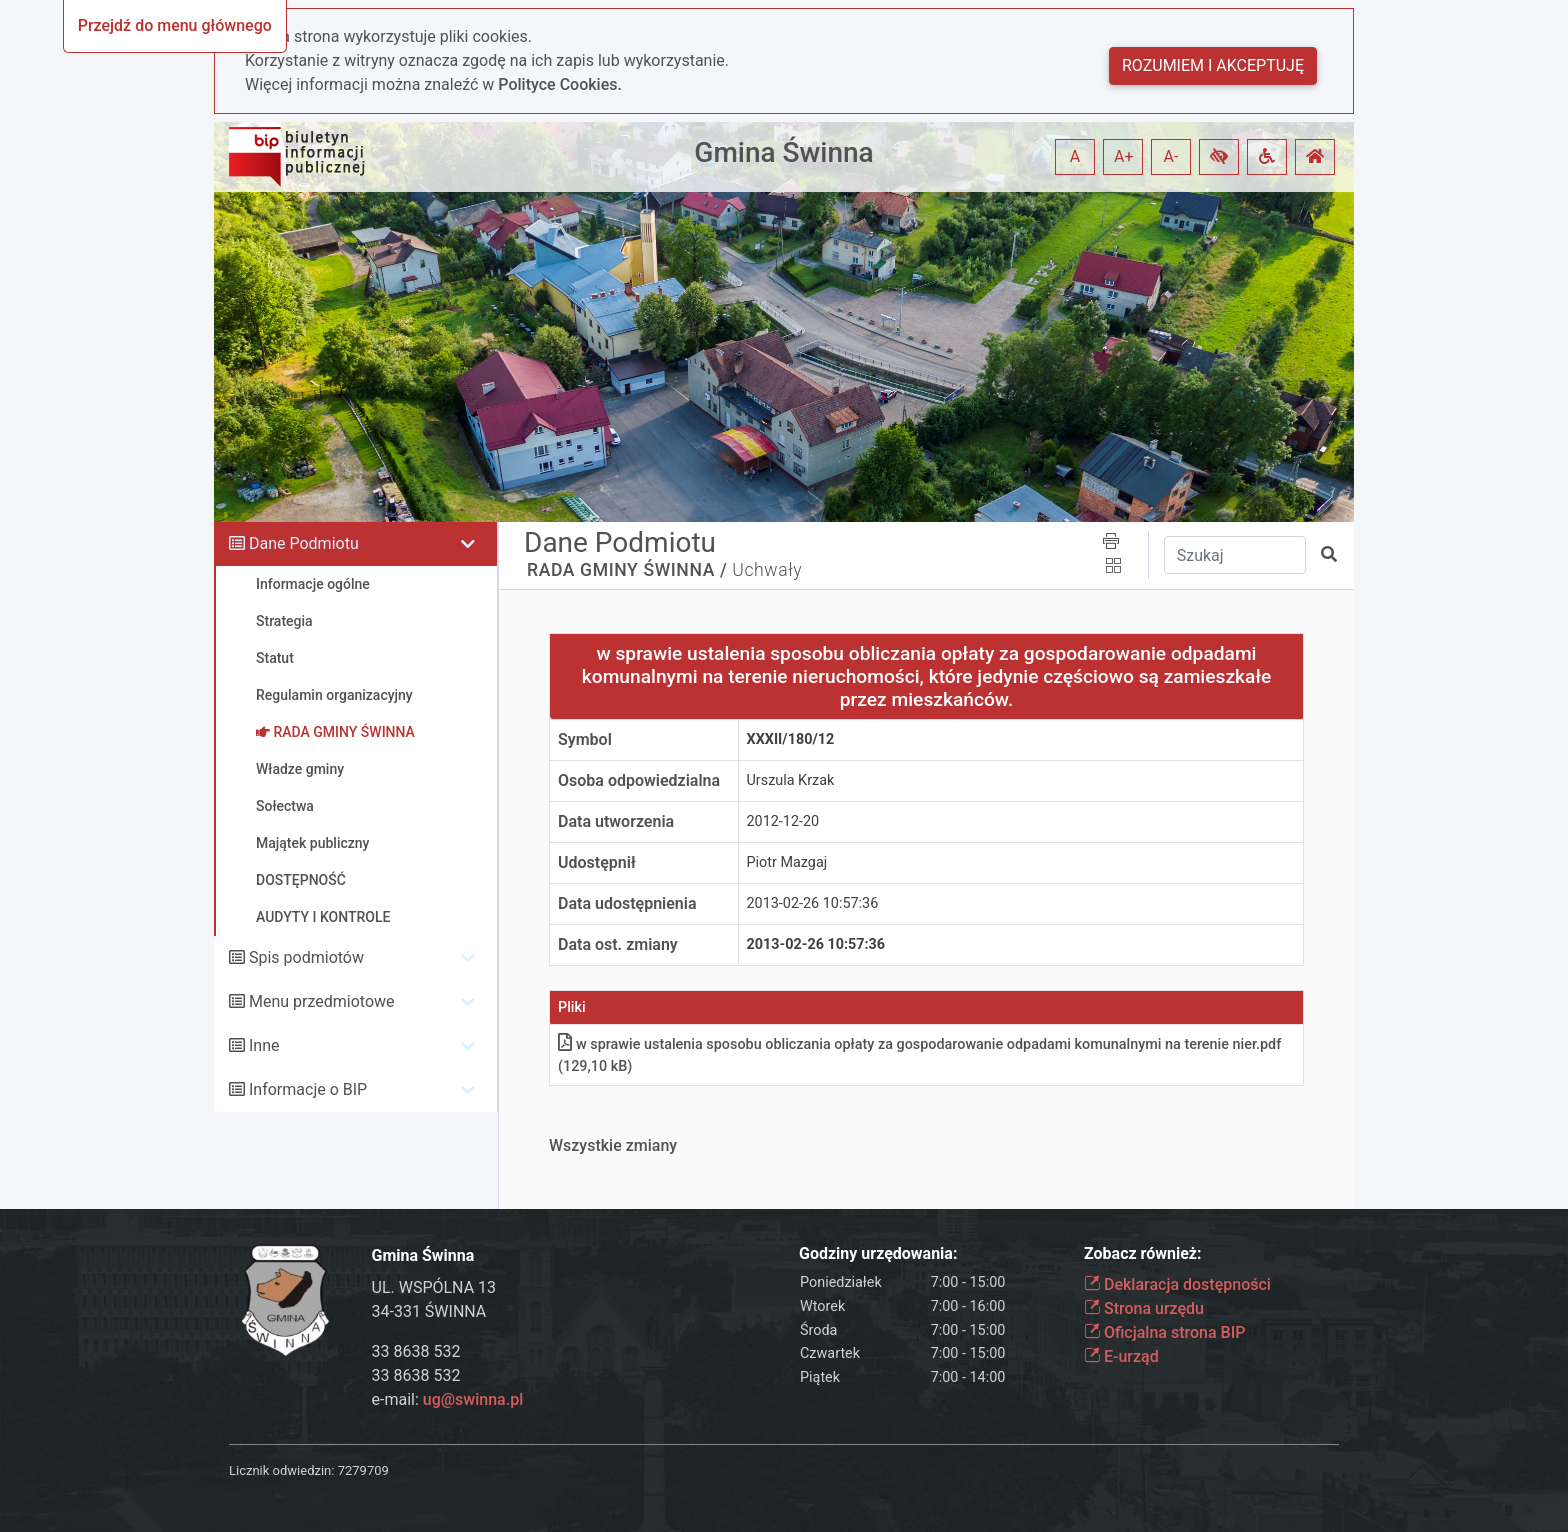 The width and height of the screenshot is (1568, 1532). I want to click on Data udostępnienia, so click(627, 903).